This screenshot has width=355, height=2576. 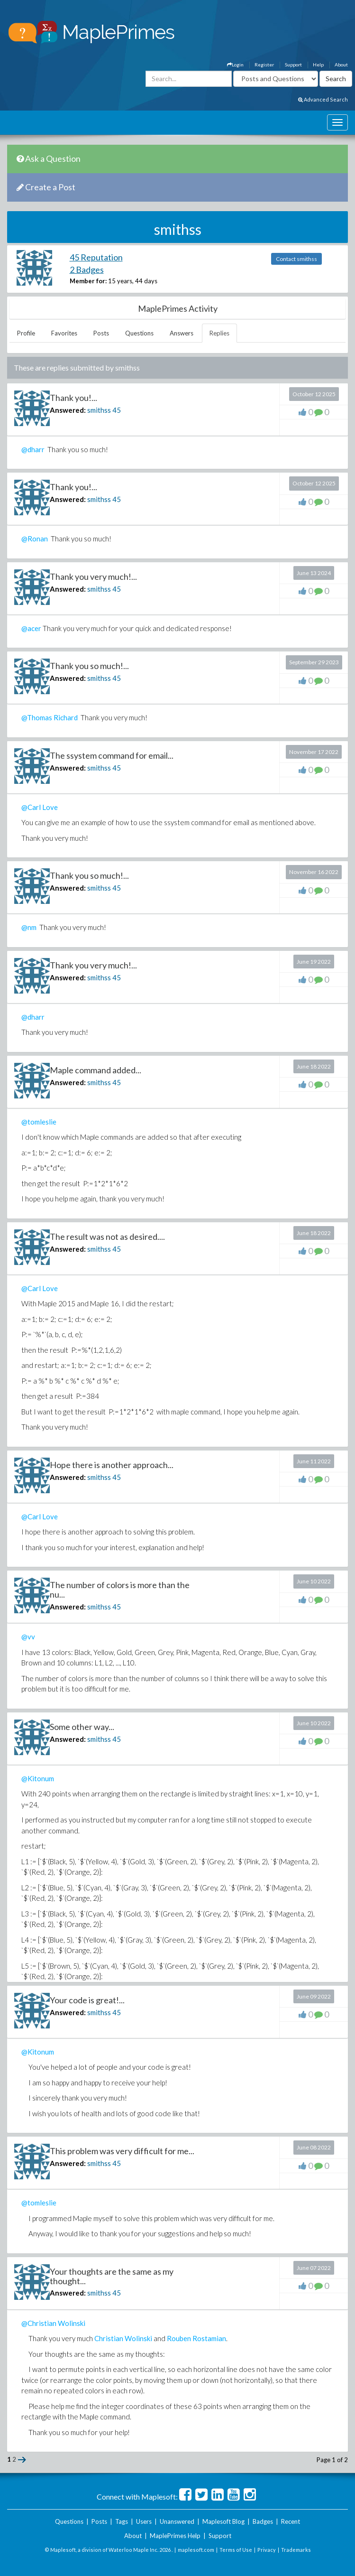 I want to click on @Christian Wolinski, so click(x=53, y=2323).